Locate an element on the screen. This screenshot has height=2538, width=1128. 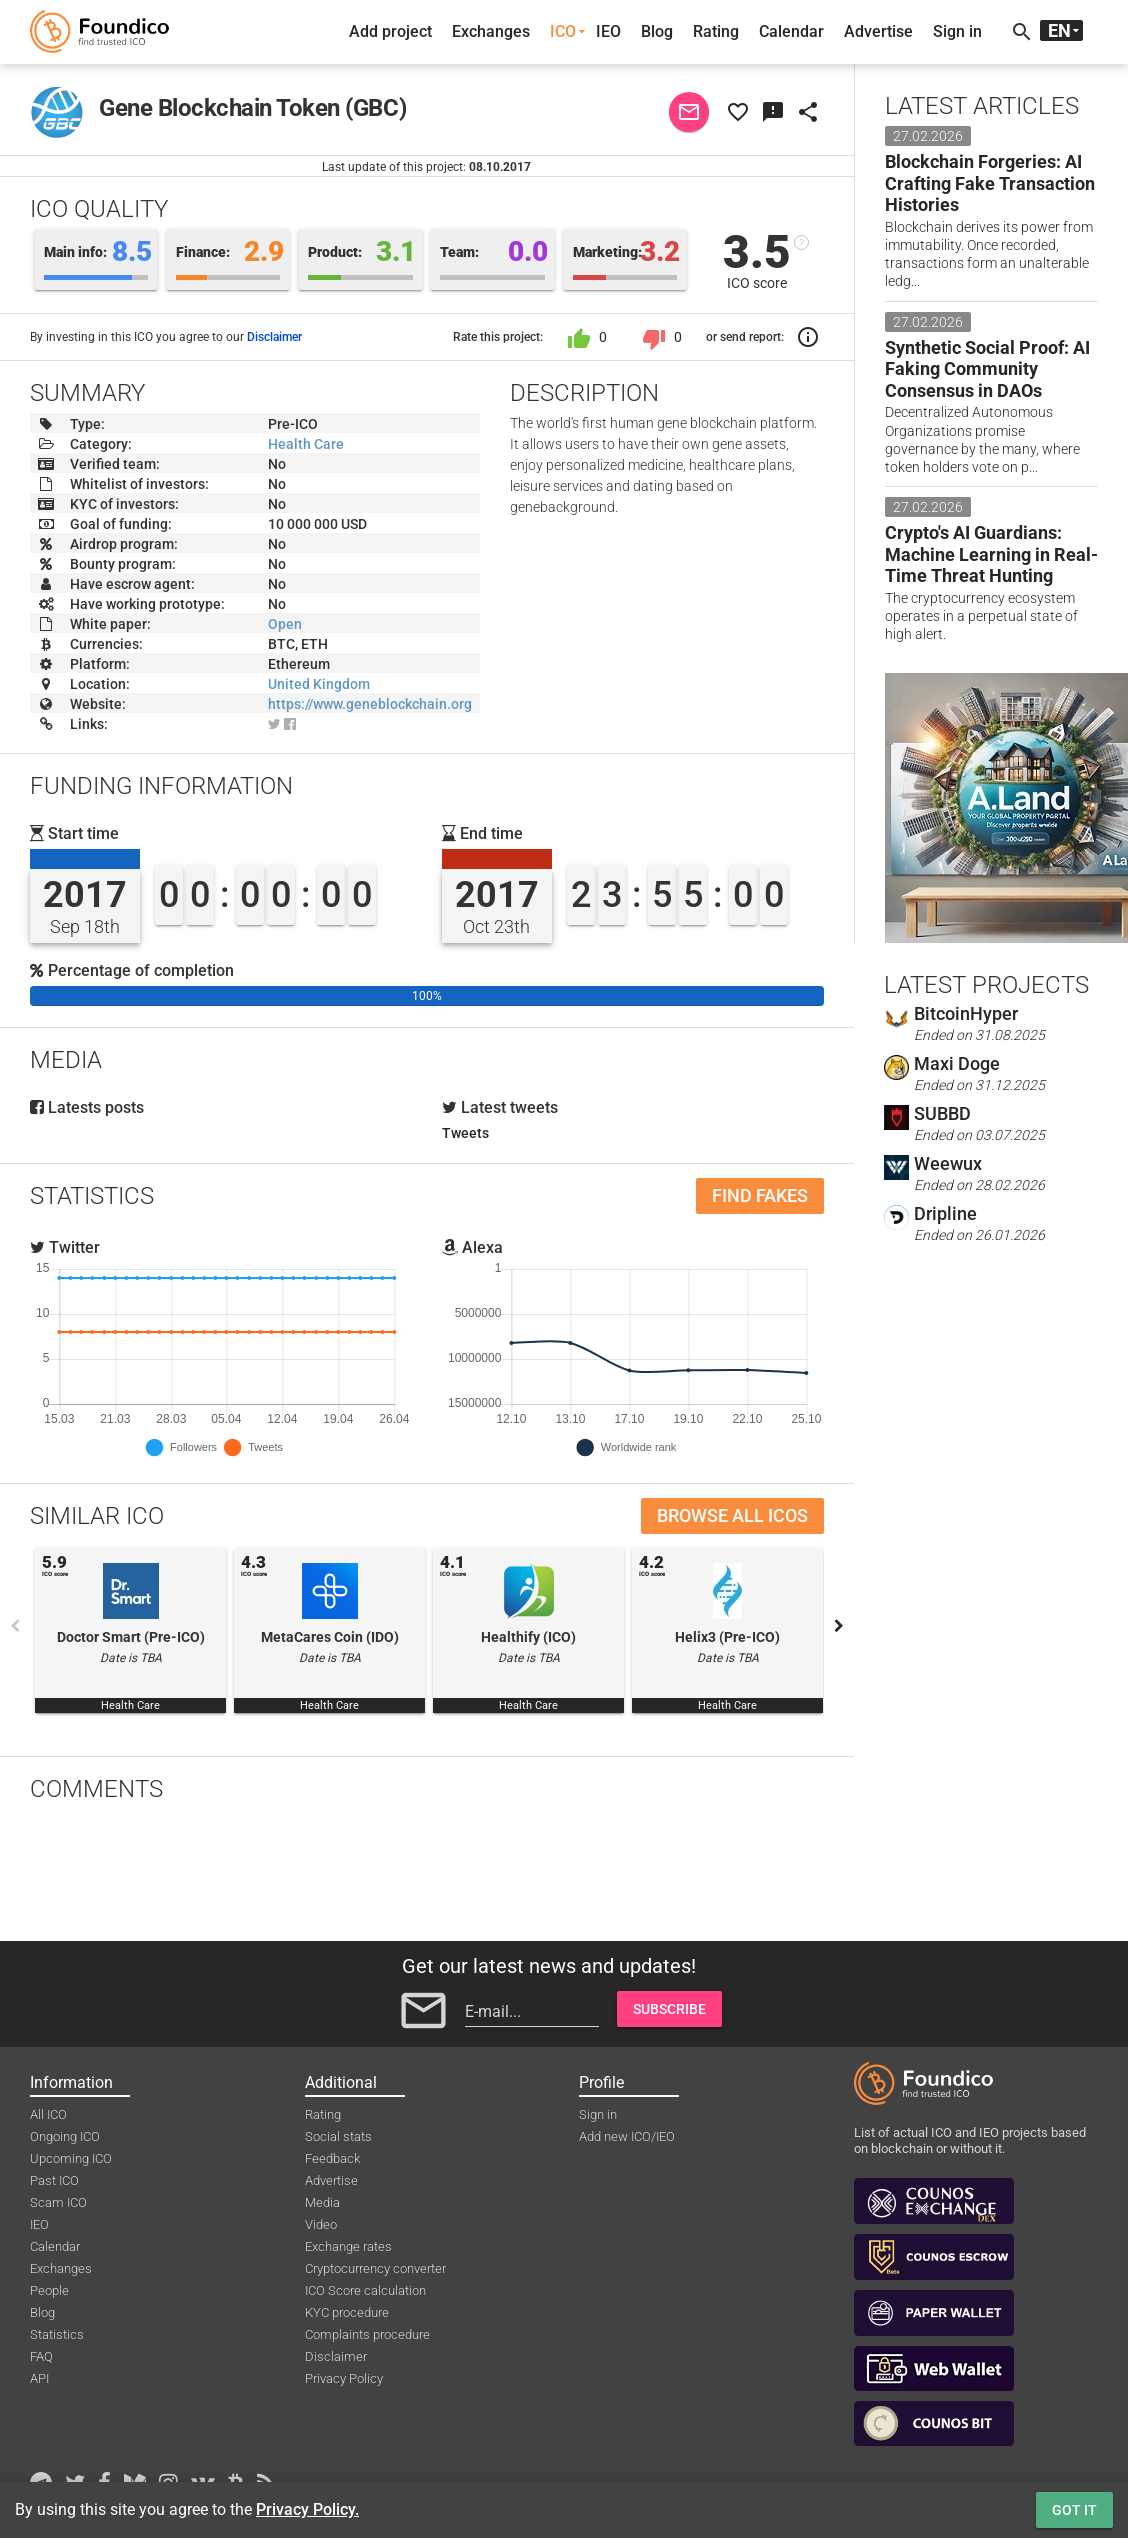
Open is located at coordinates (285, 624).